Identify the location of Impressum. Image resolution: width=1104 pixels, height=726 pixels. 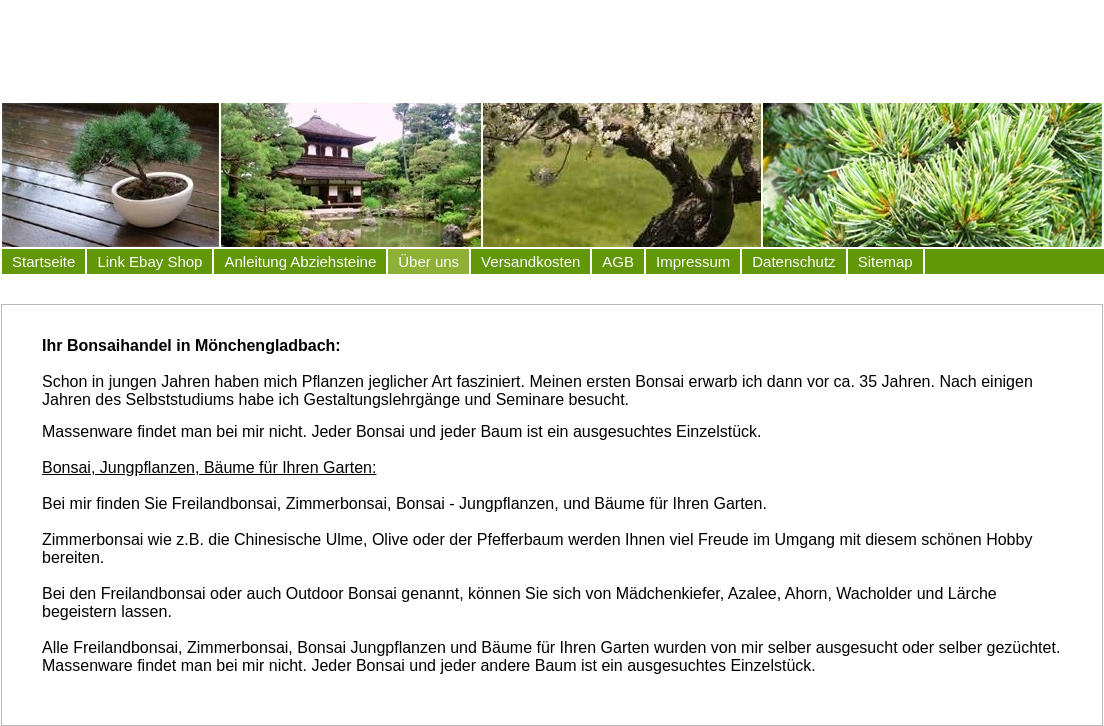
(693, 261).